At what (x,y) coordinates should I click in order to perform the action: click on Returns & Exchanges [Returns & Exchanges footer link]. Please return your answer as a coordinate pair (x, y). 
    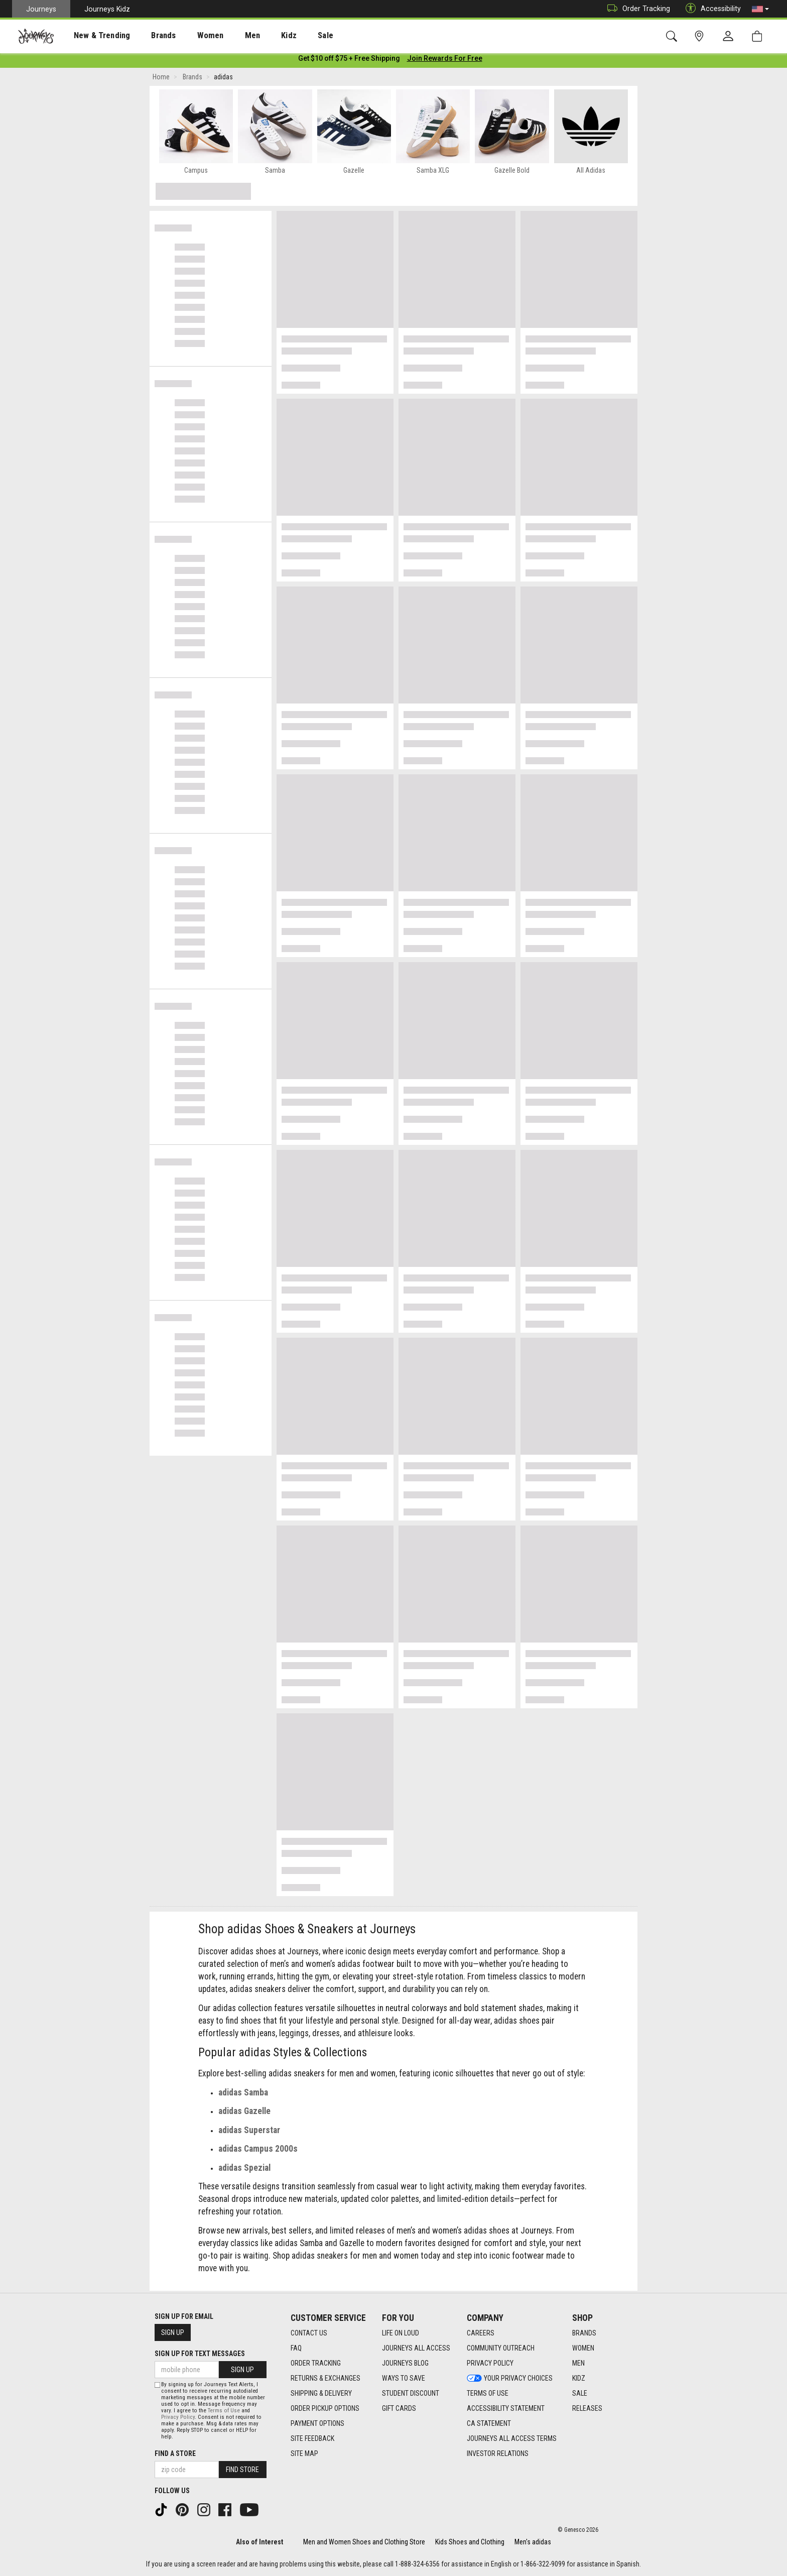
    Looking at the image, I should click on (325, 2379).